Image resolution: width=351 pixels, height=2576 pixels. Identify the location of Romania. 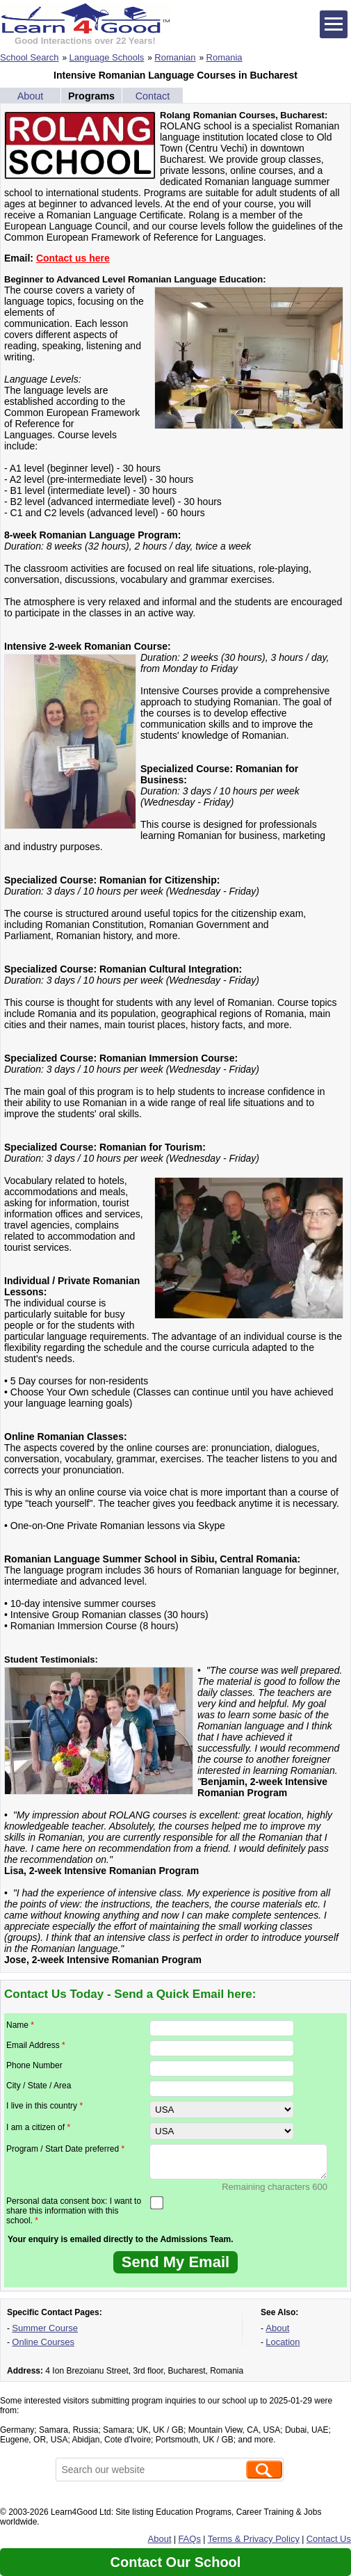
(224, 57).